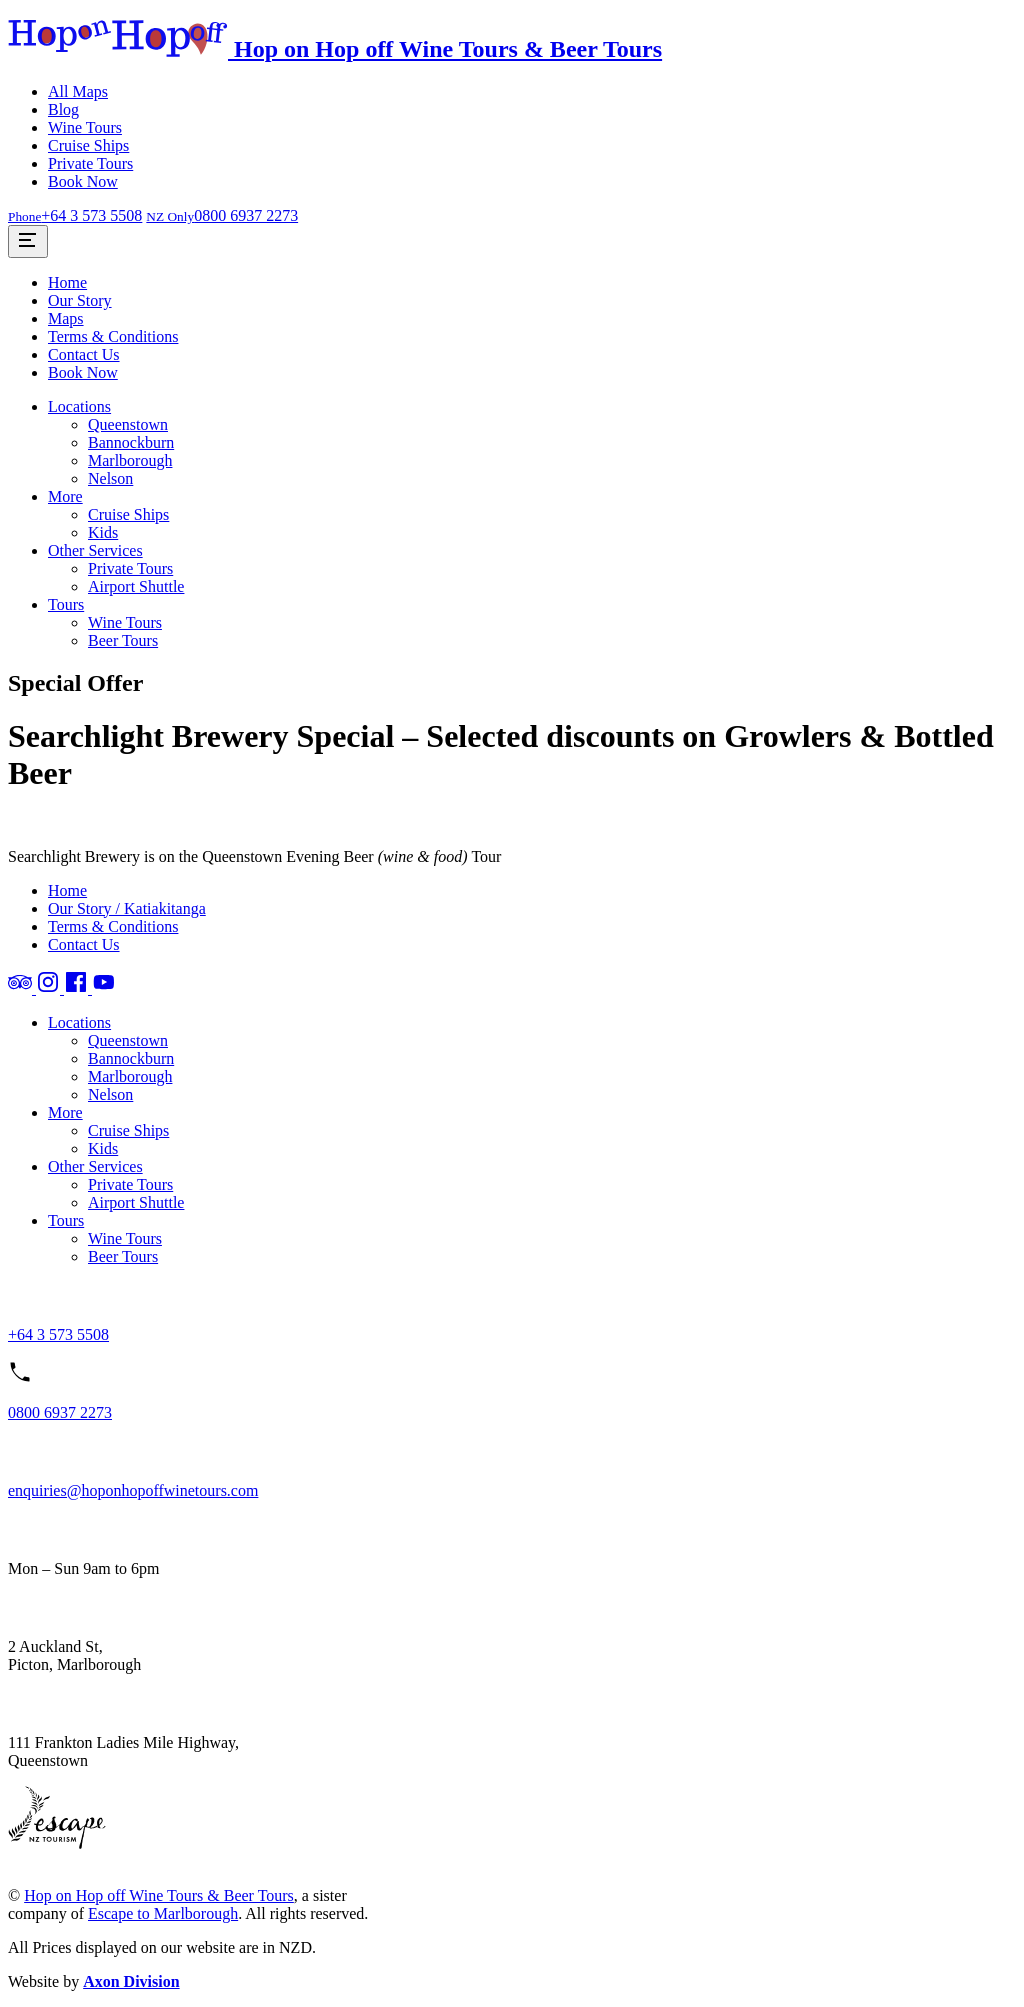 The image size is (1024, 2007). I want to click on Maps, so click(66, 318).